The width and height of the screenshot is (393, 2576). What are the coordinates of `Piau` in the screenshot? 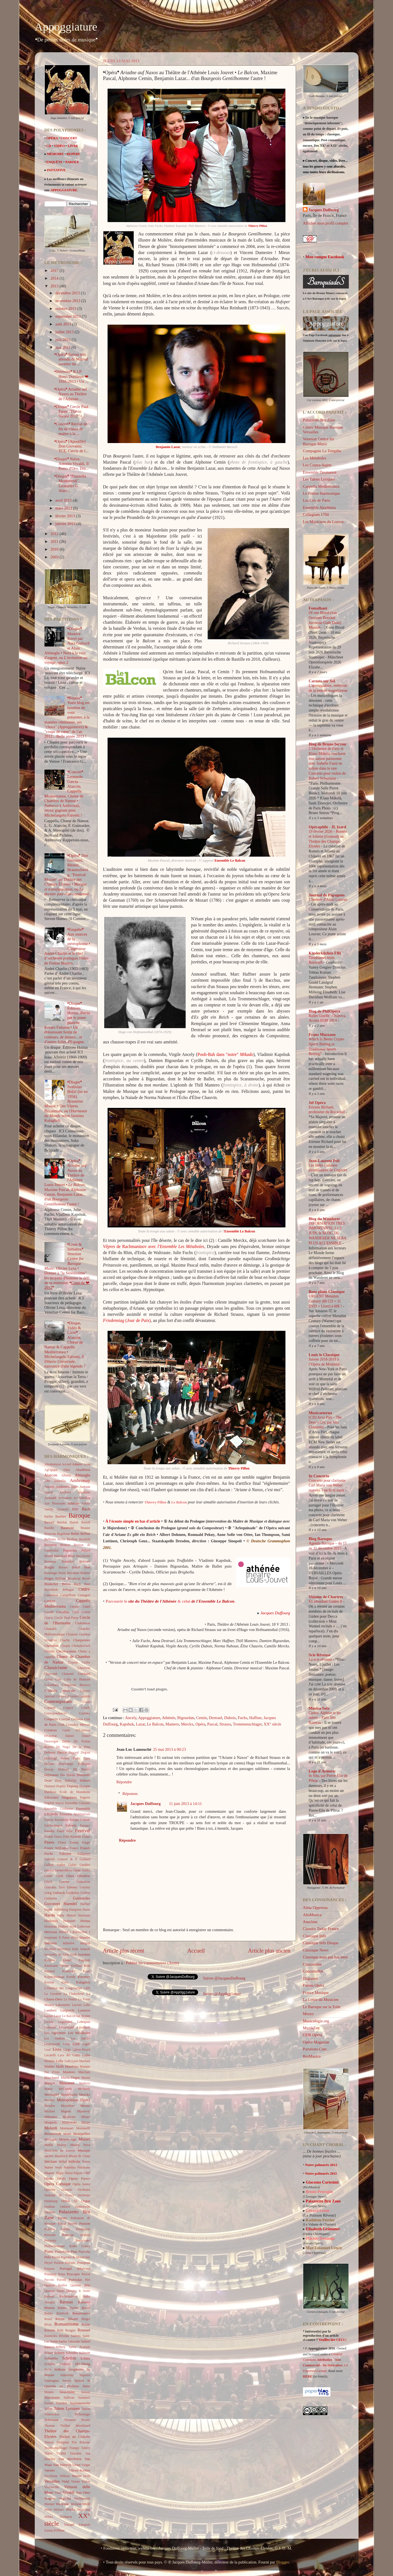 It's located at (74, 2251).